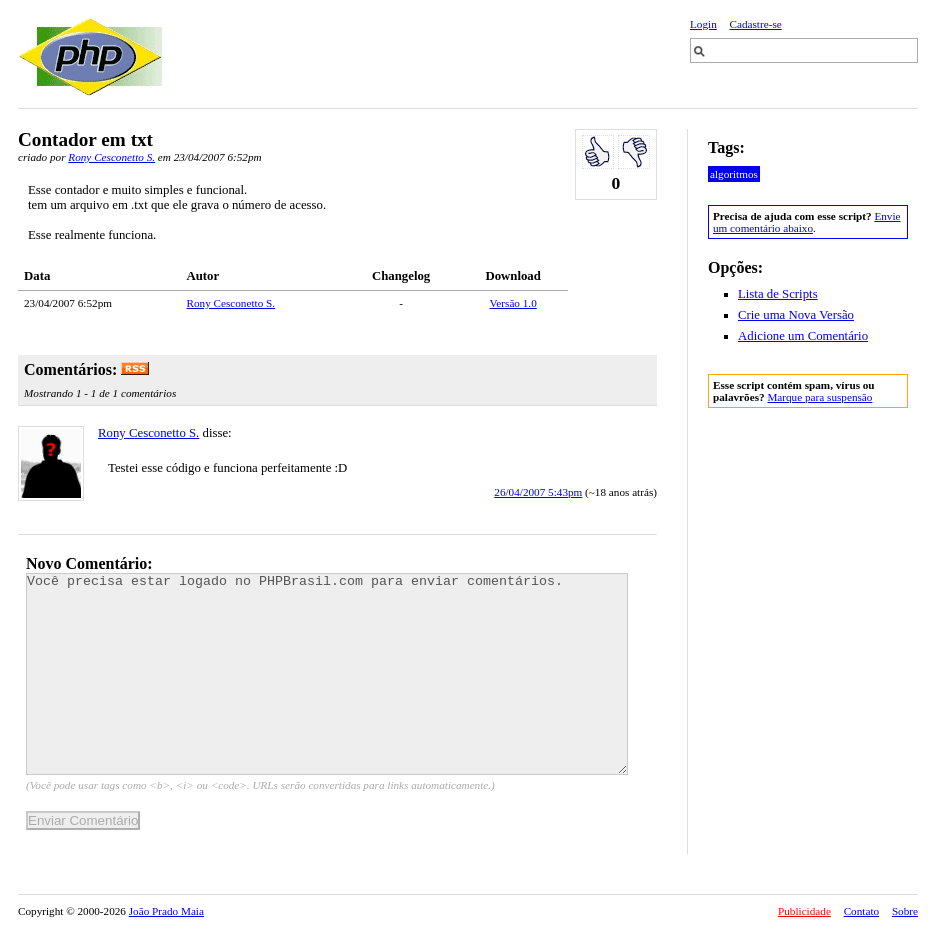 This screenshot has width=928, height=935. Describe the element at coordinates (703, 24) in the screenshot. I see `Login` at that location.